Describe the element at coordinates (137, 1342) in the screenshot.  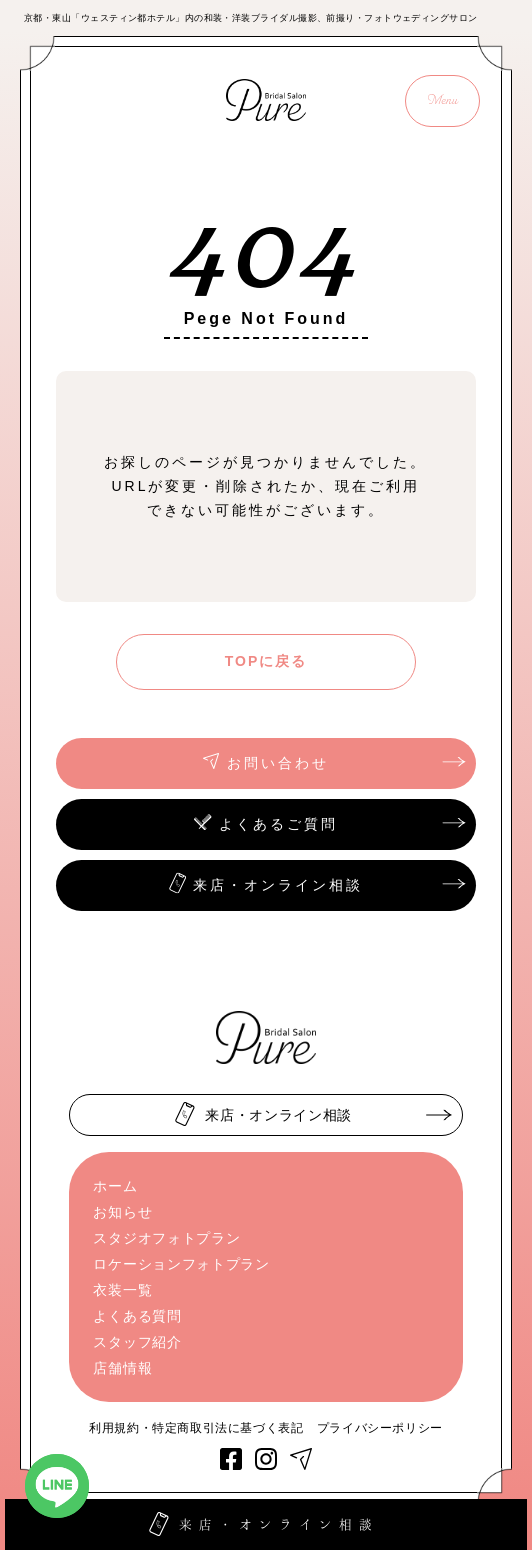
I see `スタッフ紹介` at that location.